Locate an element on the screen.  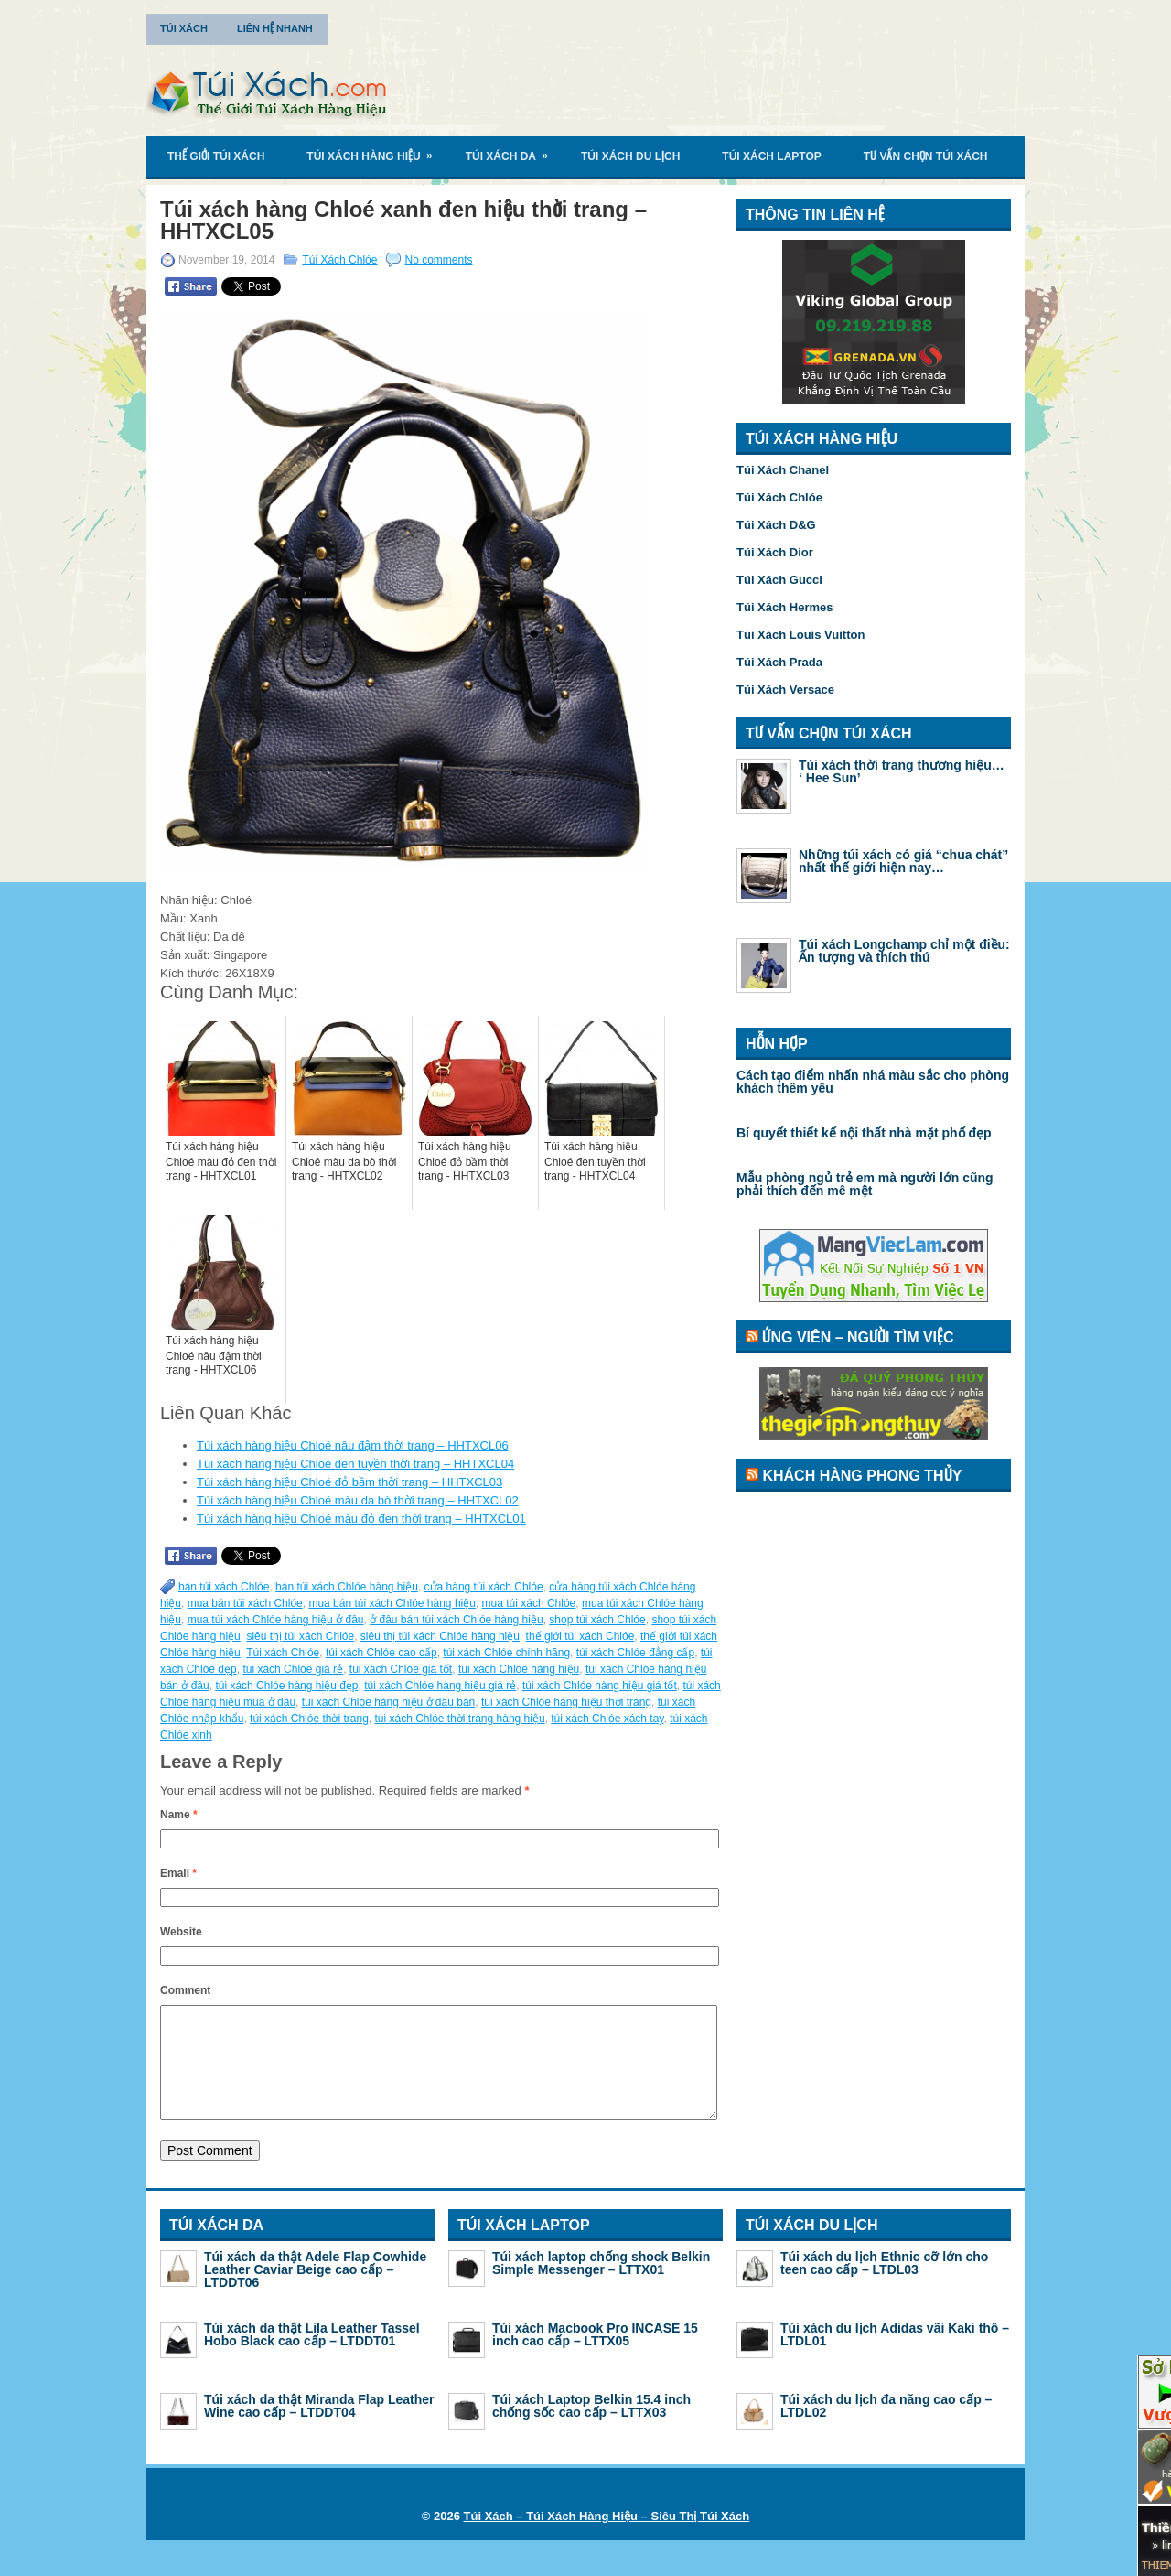
siêu thị túi xách Chlóe hàng hiệu is located at coordinates (440, 1636).